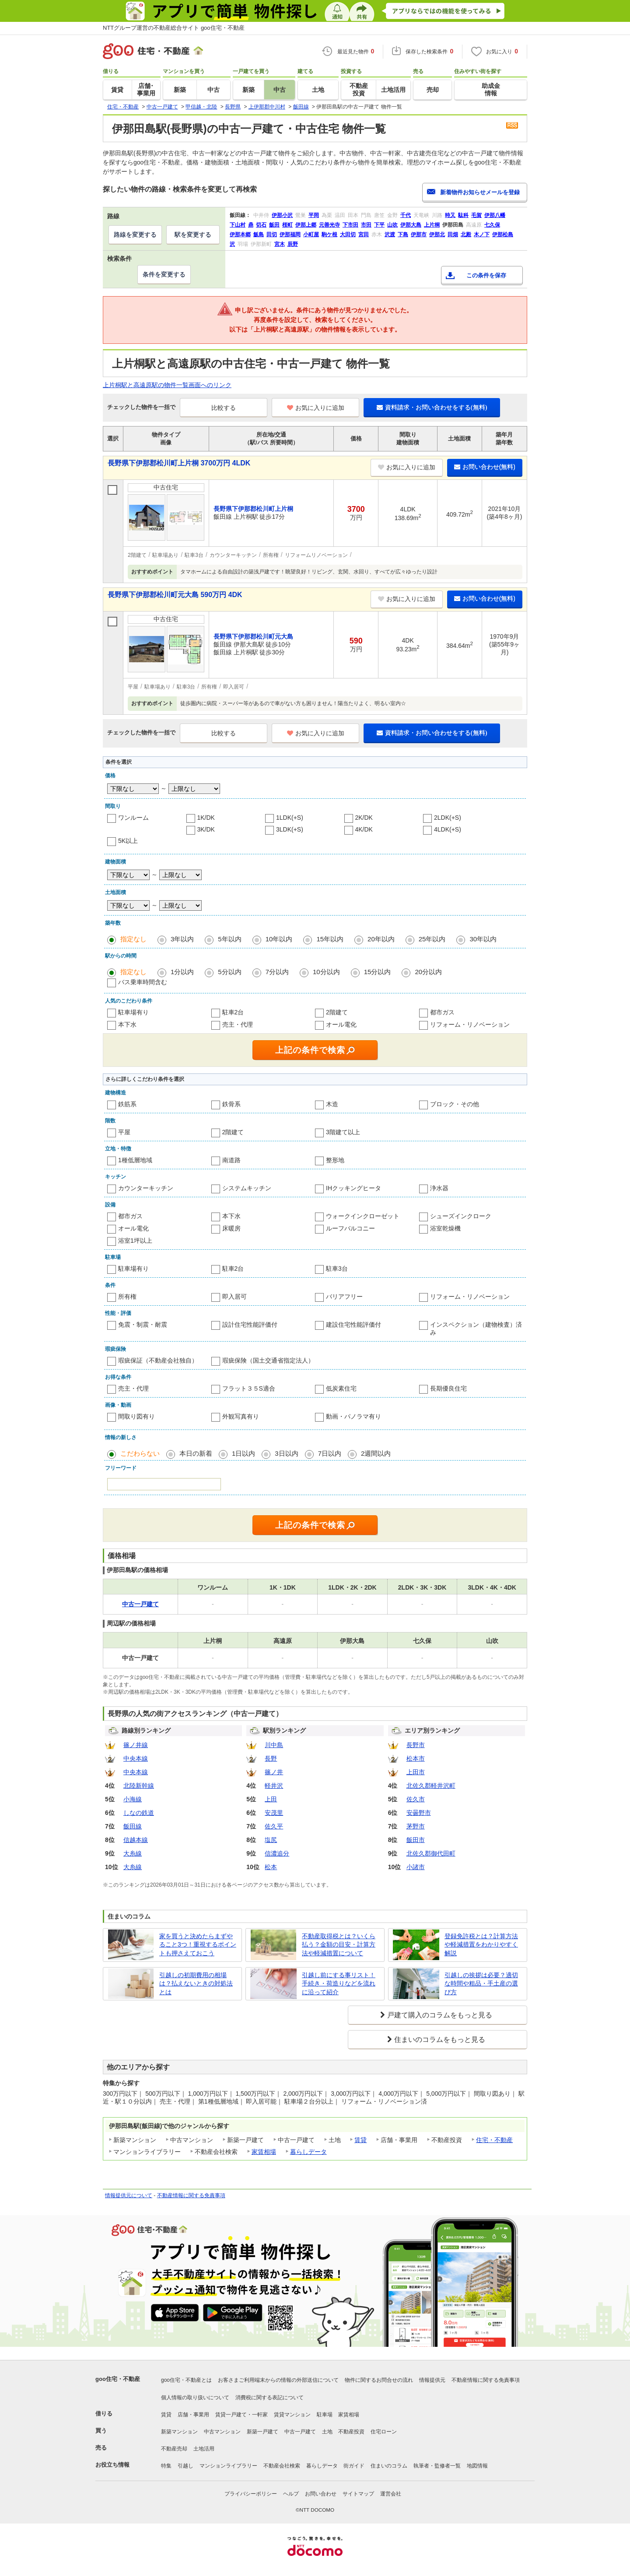 The height and width of the screenshot is (2576, 630). I want to click on 暮らしデータ, so click(308, 2151).